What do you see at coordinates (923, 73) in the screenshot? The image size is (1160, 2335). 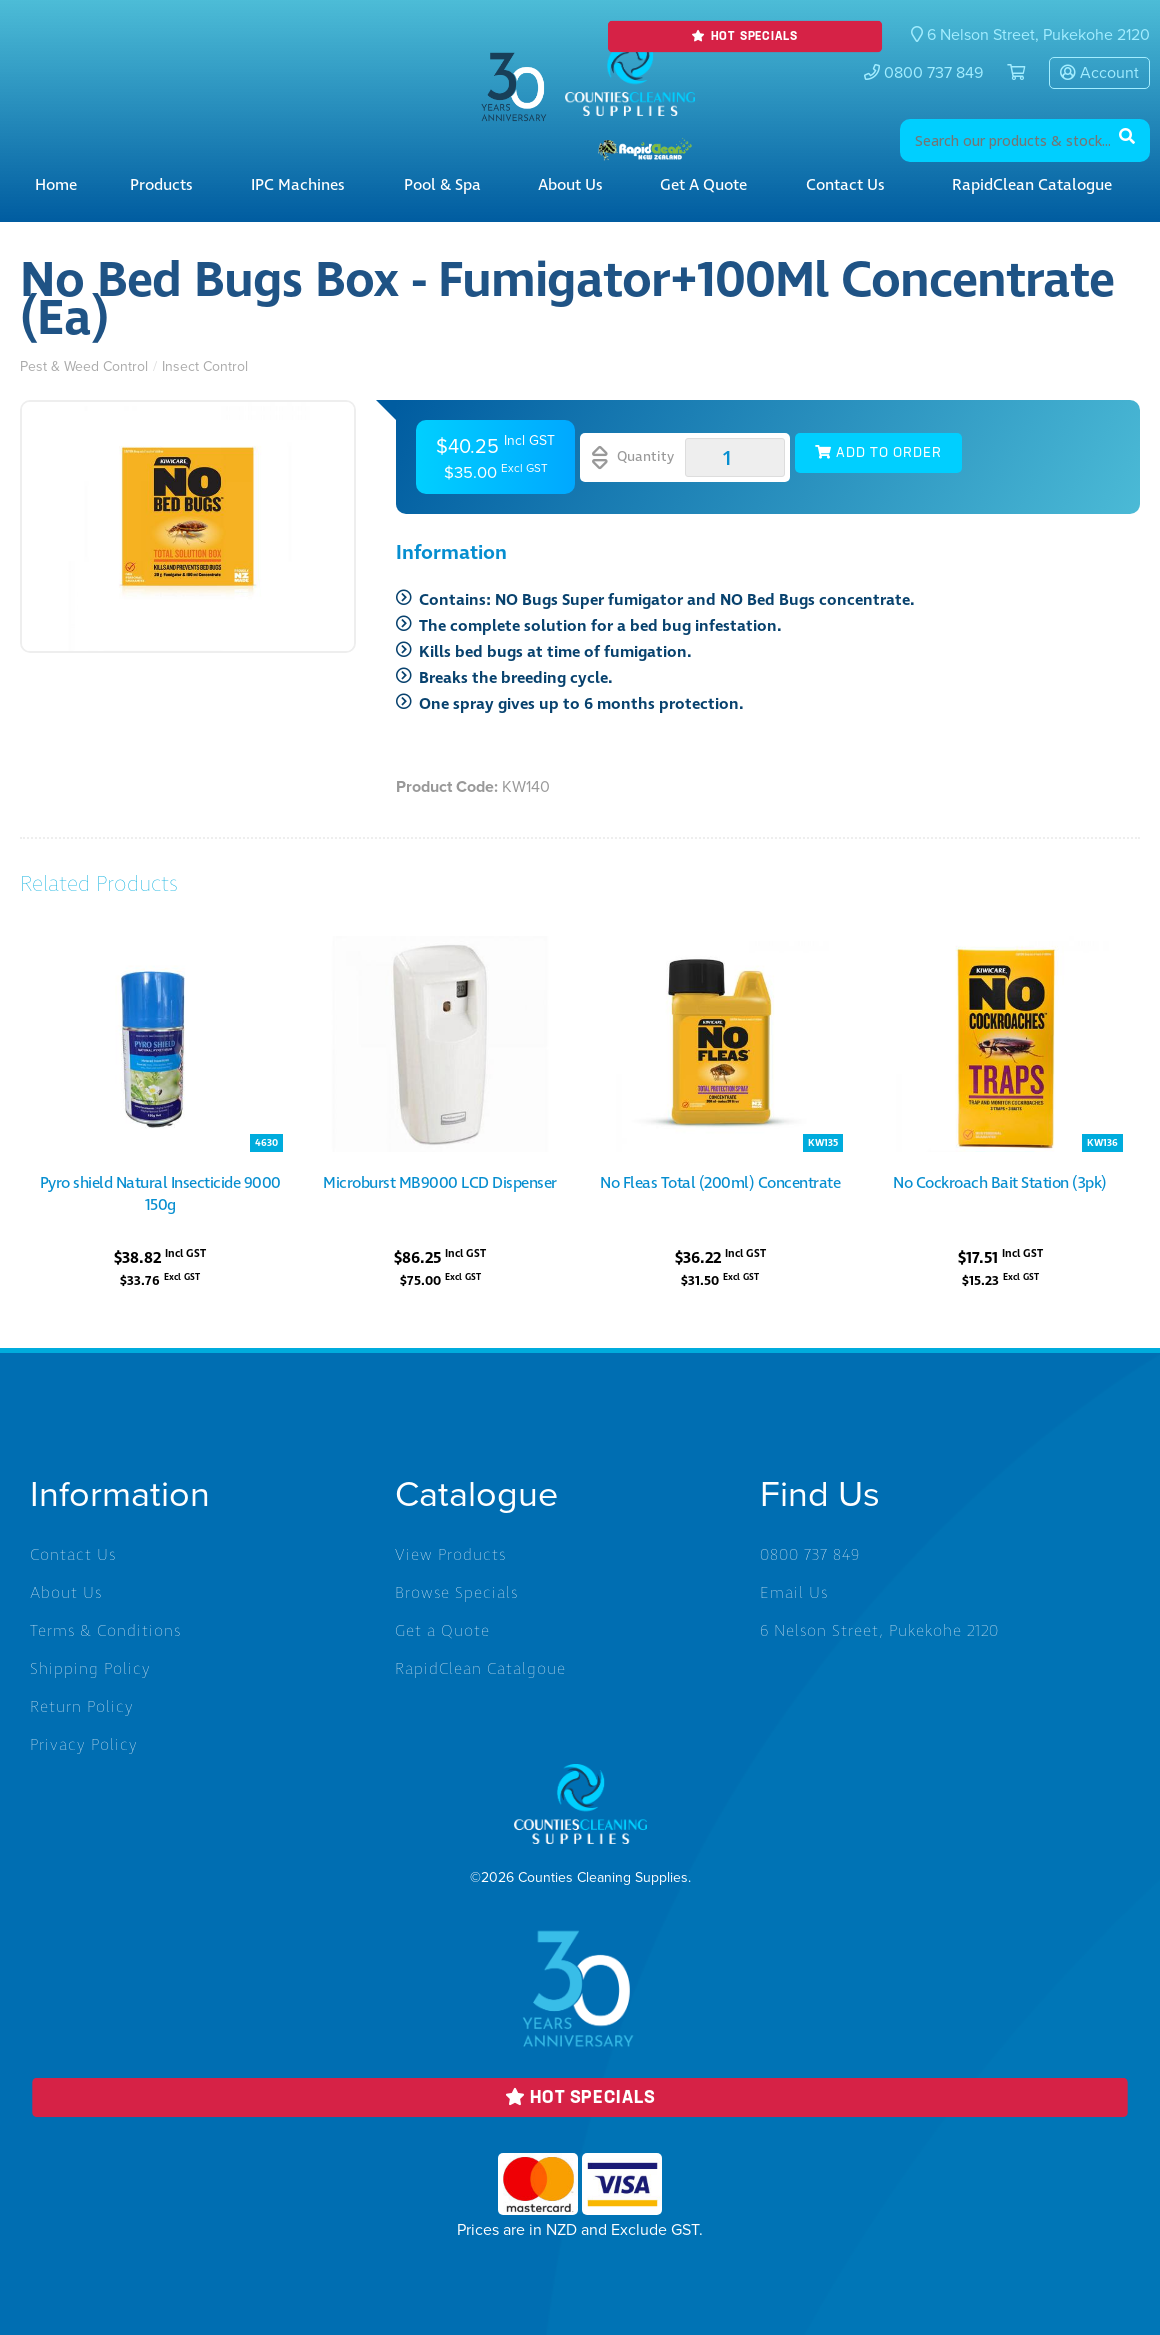 I see `0800 737 849` at bounding box center [923, 73].